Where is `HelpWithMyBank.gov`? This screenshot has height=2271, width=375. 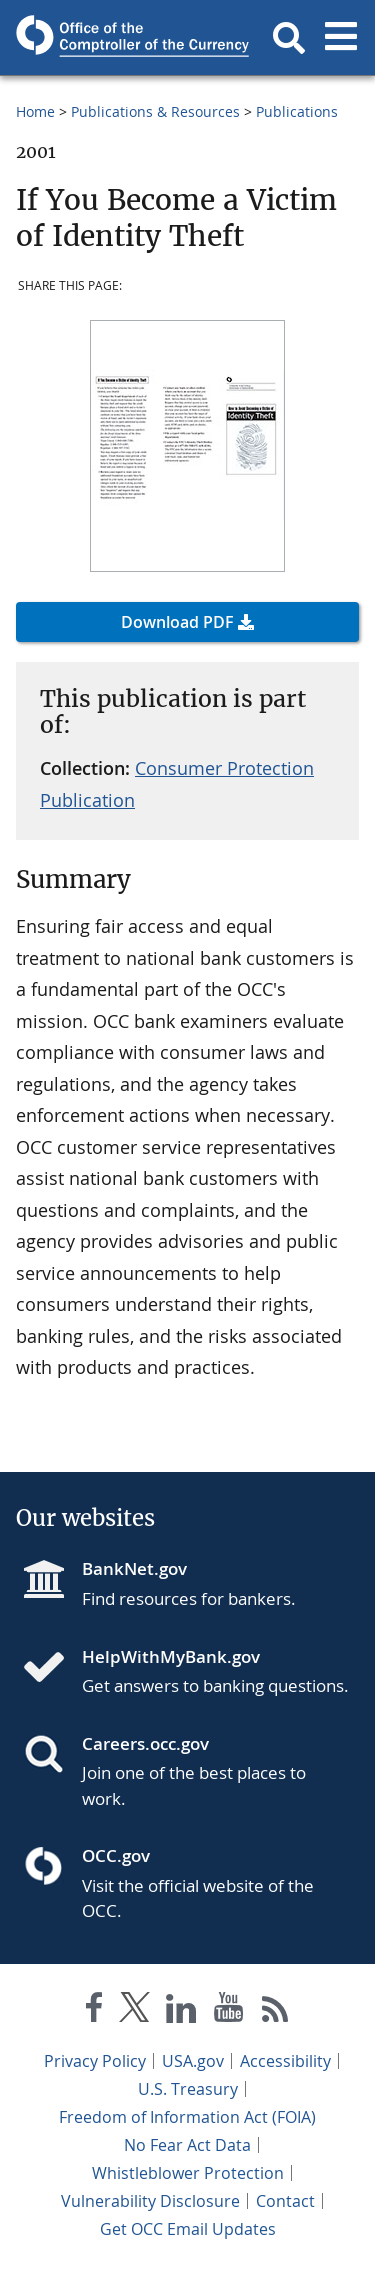
HelpWithMyBank.gov is located at coordinates (171, 1656).